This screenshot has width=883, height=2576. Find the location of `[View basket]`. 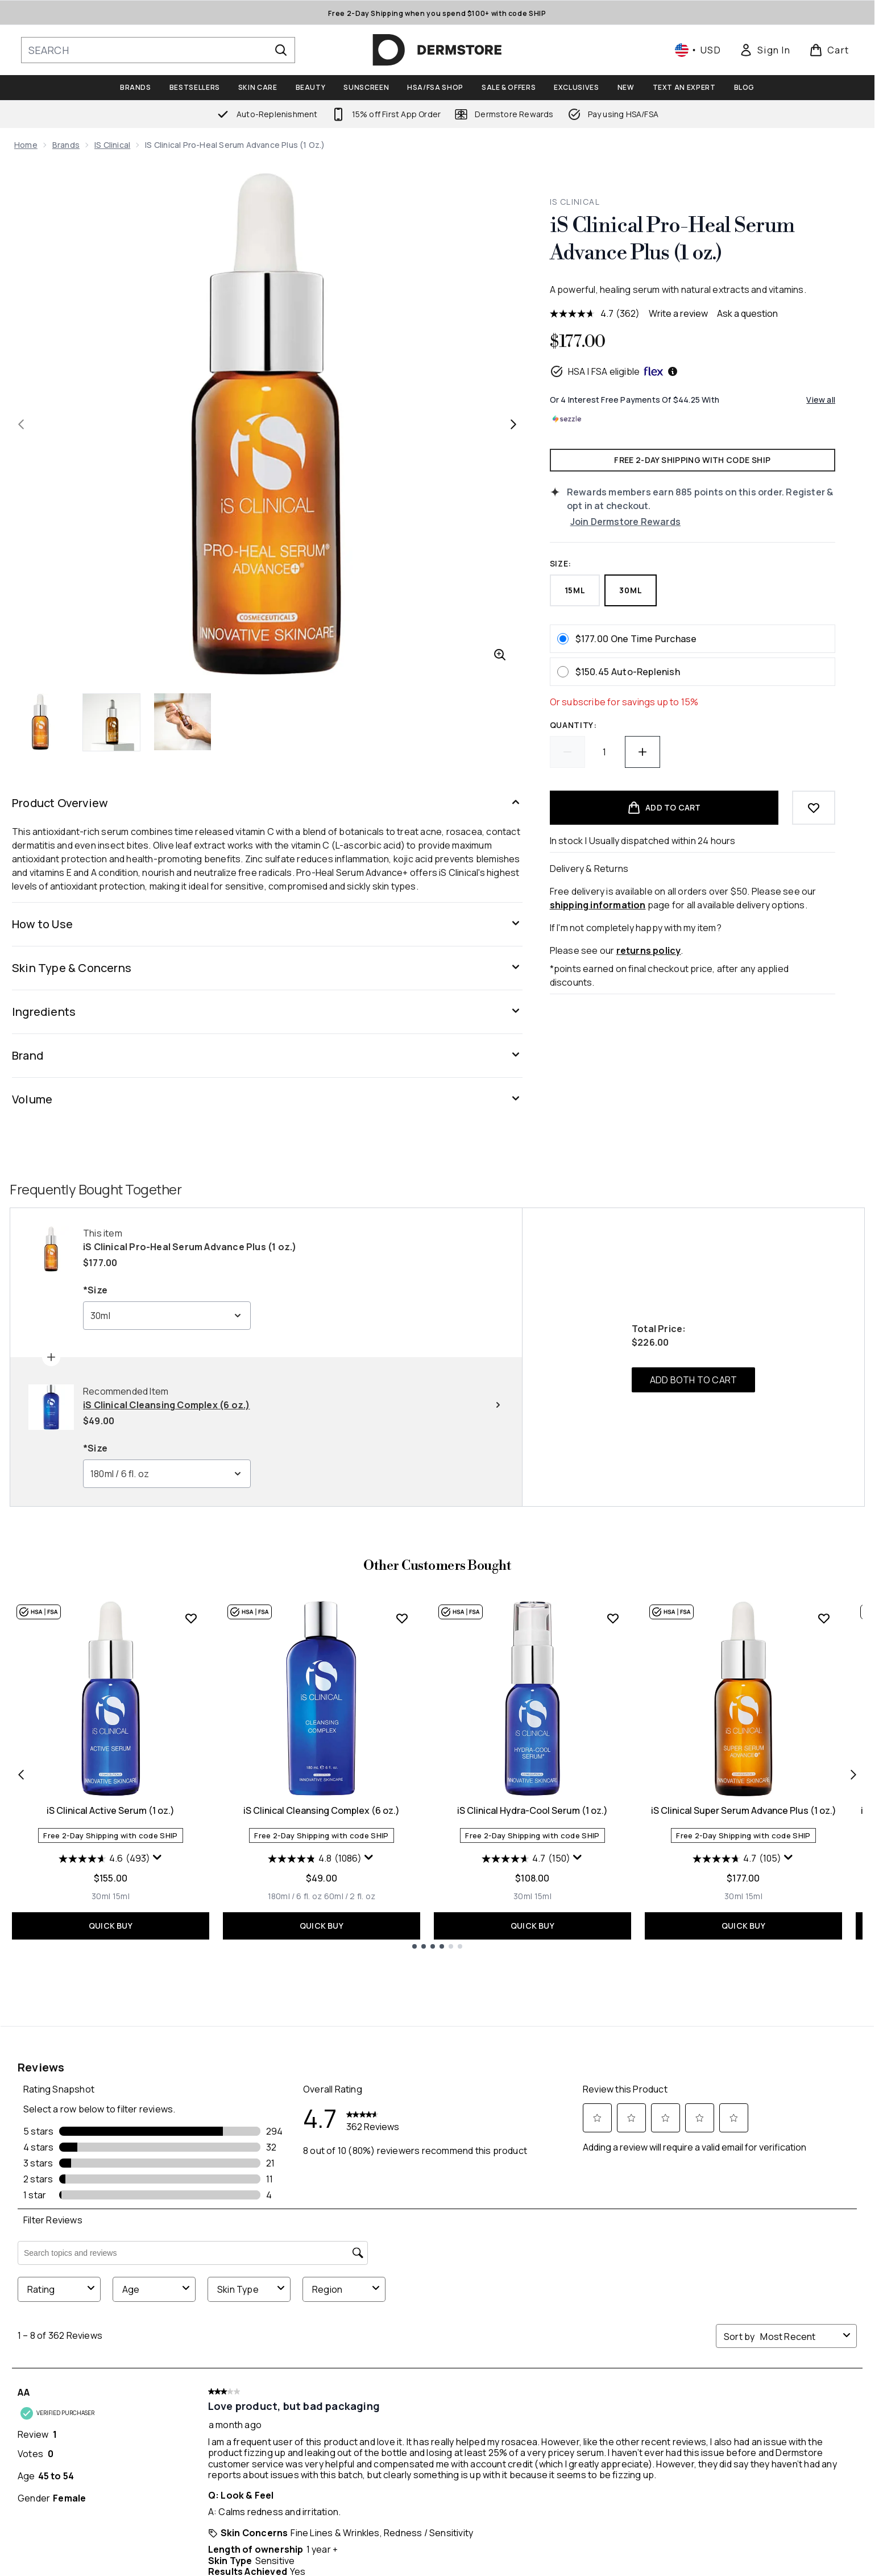

[View basket] is located at coordinates (829, 50).